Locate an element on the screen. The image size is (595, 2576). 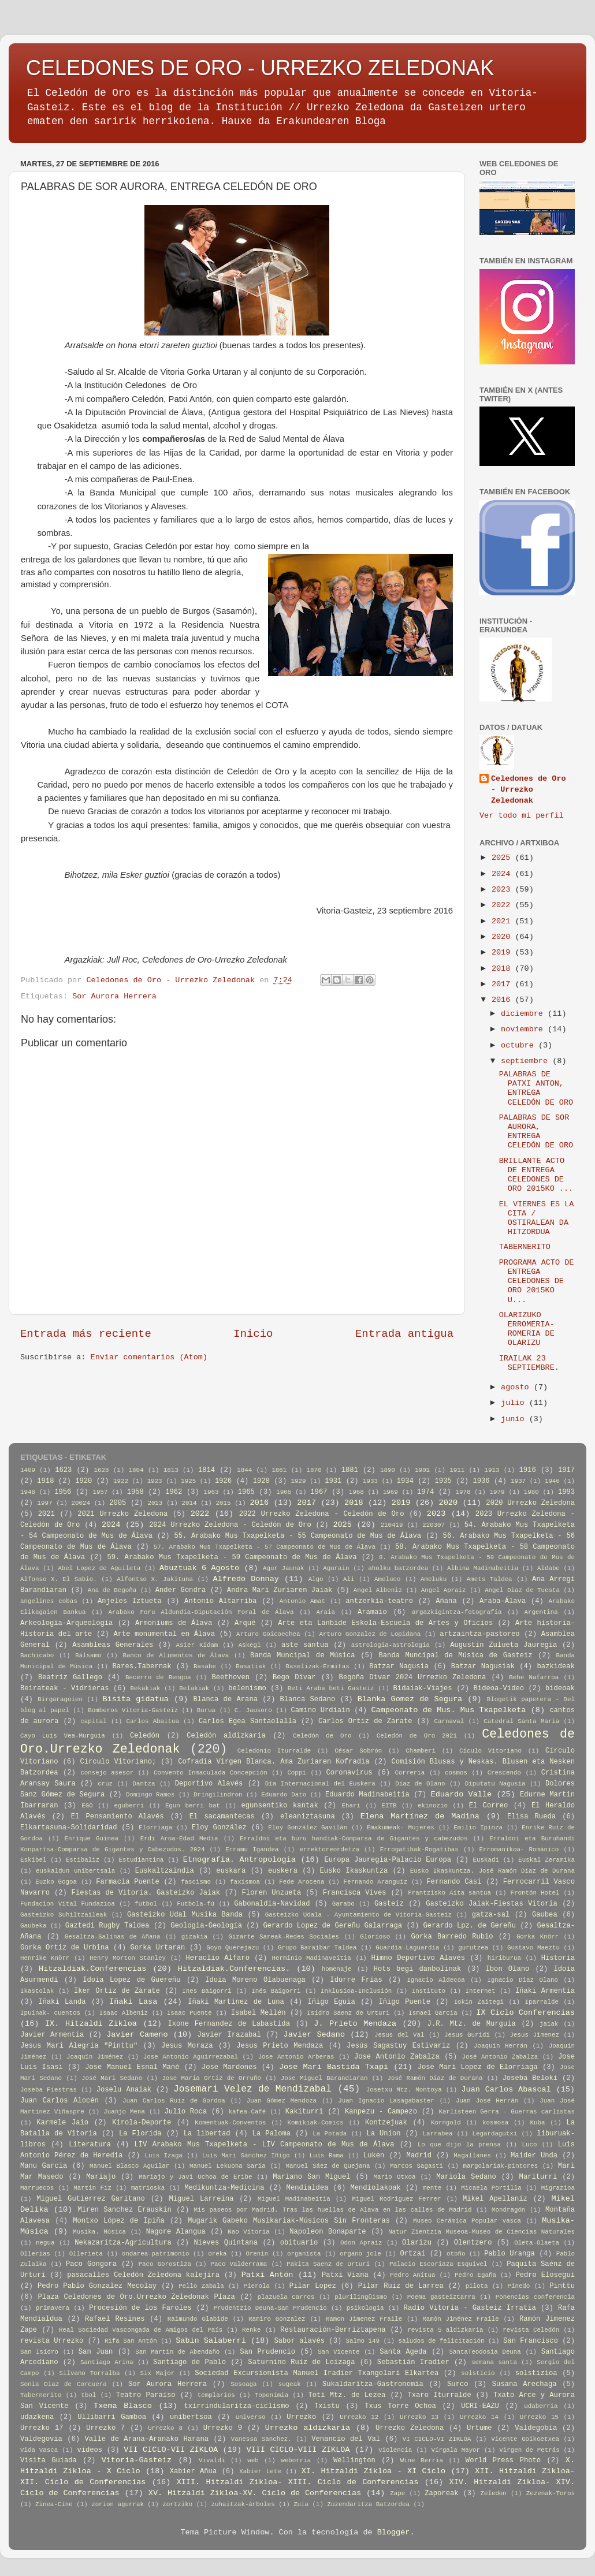
euskaldun unibertsala is located at coordinates (75, 1870).